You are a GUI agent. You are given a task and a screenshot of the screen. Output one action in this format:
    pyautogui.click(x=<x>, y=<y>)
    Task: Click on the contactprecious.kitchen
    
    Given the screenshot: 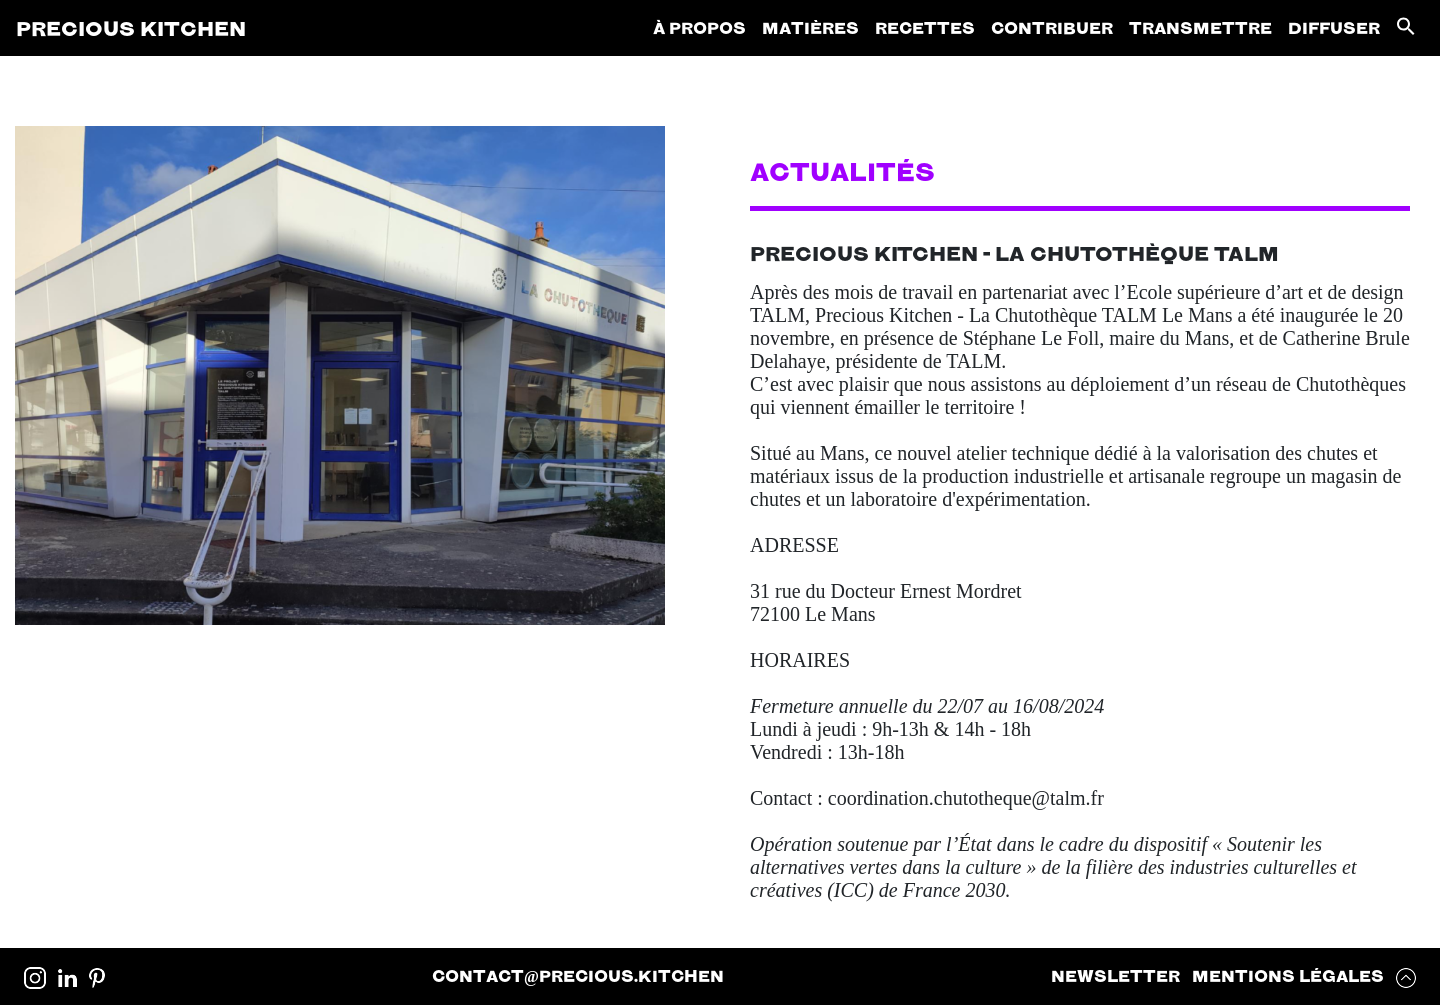 What is the action you would take?
    pyautogui.click(x=578, y=975)
    